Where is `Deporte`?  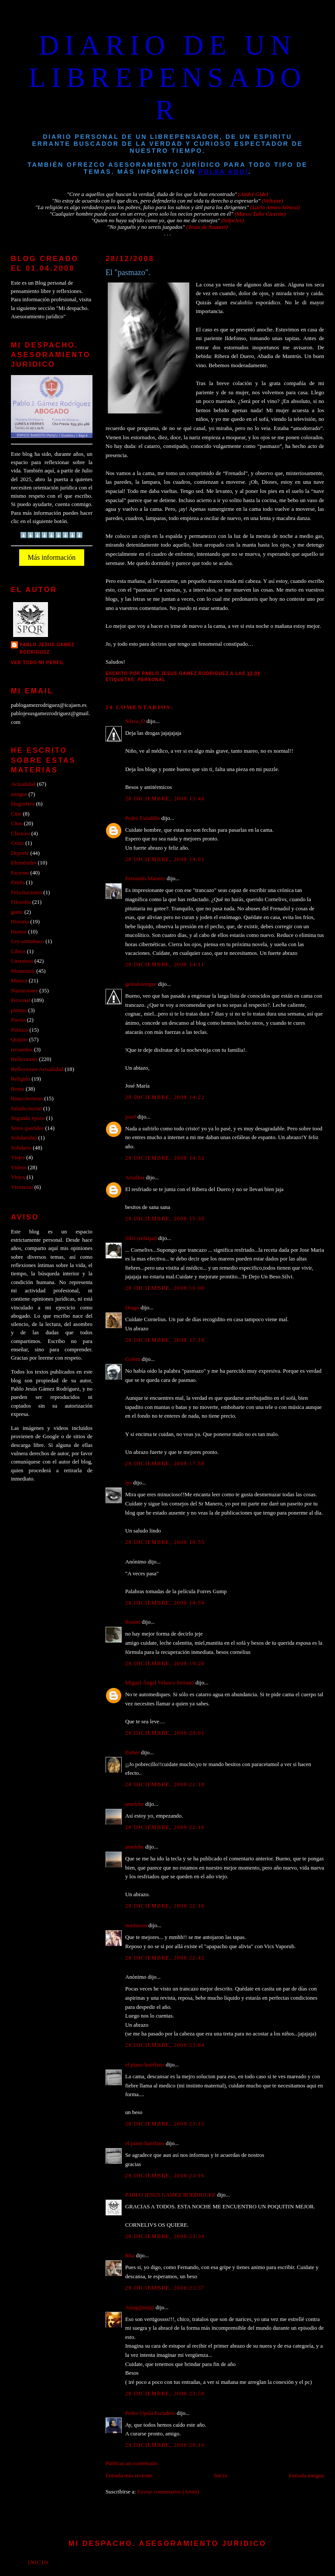
Deporte is located at coordinates (20, 853).